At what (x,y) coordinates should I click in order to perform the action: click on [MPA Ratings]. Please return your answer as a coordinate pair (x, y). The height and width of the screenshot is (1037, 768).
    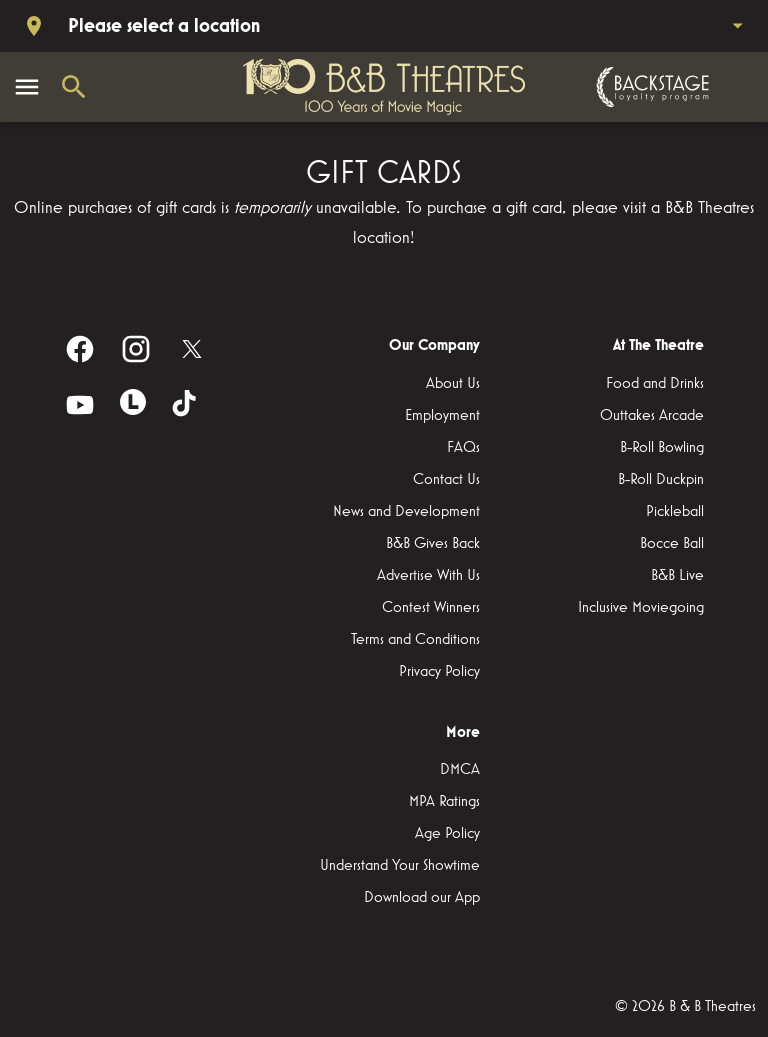
    Looking at the image, I should click on (444, 802).